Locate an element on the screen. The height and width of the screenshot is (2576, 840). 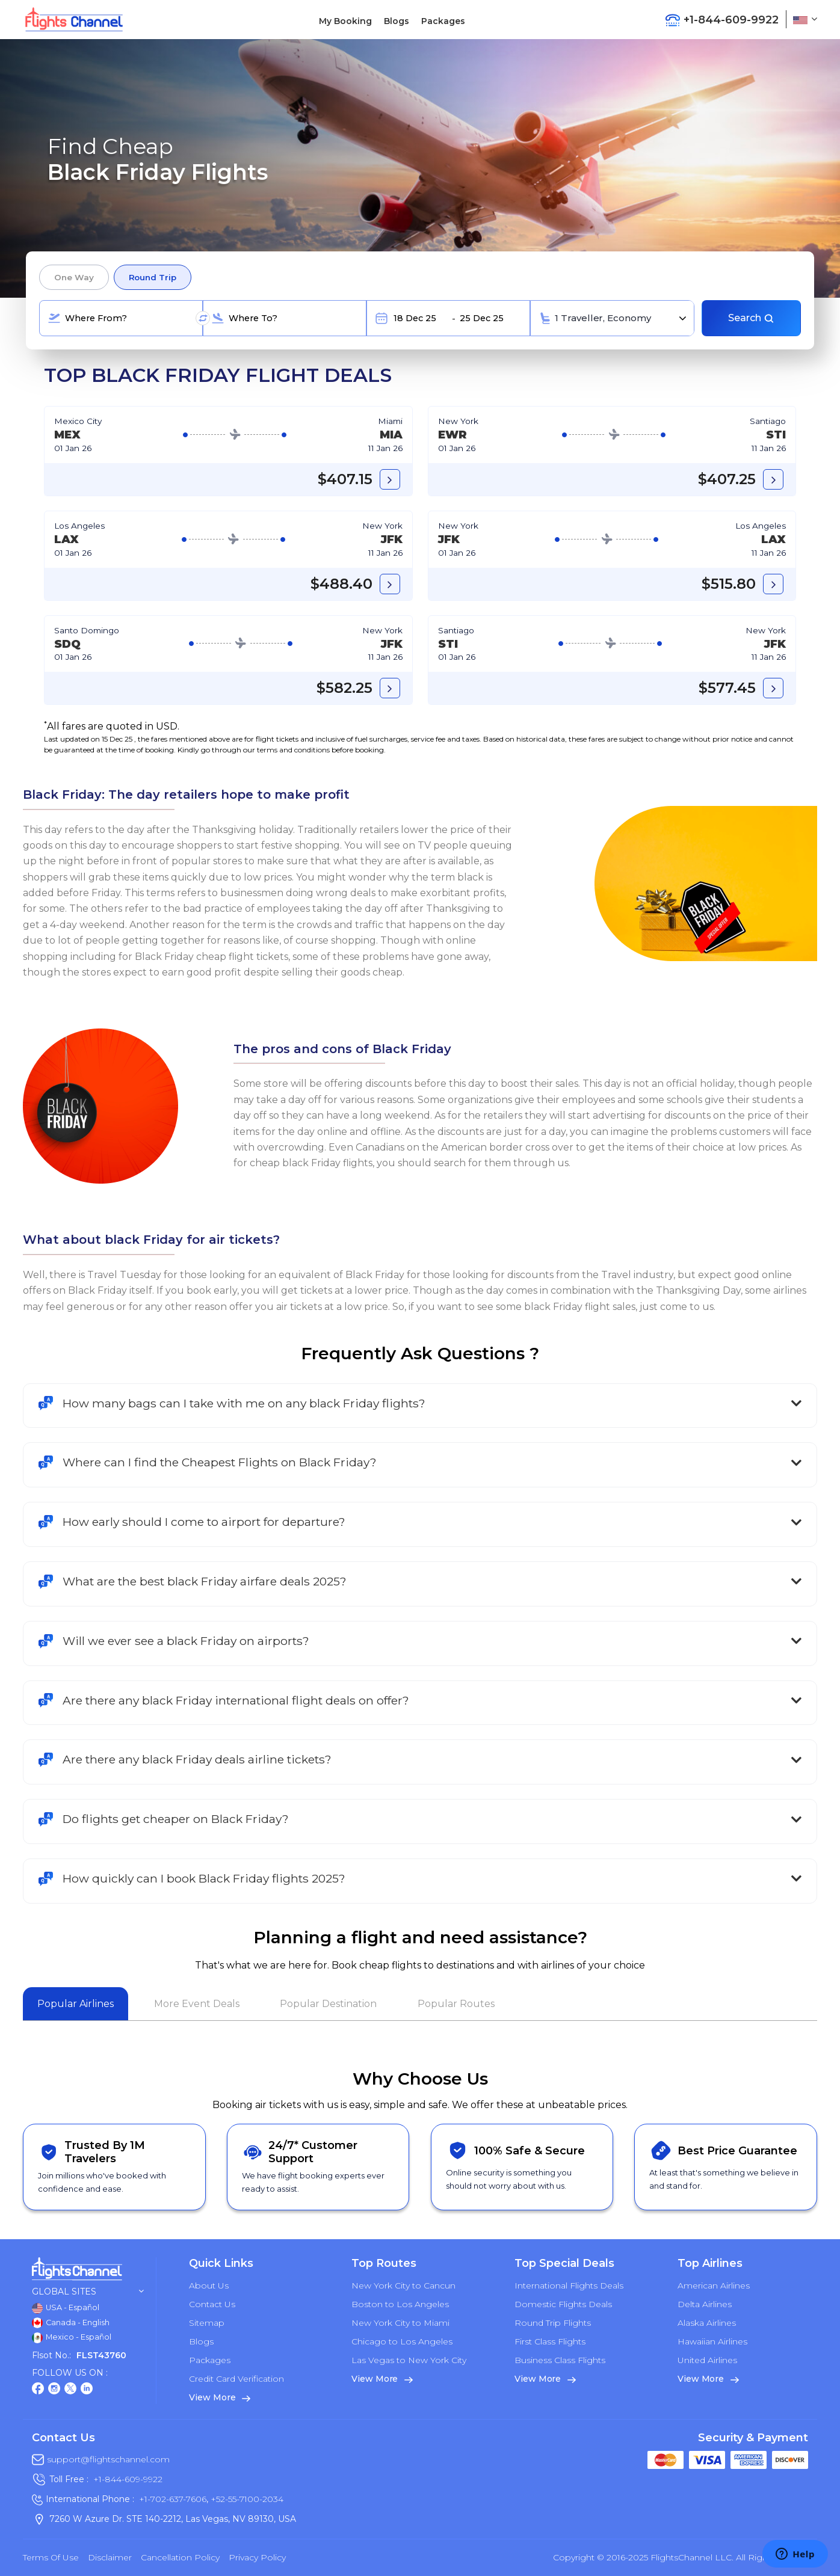
Boston to Los Angeles is located at coordinates (400, 2304).